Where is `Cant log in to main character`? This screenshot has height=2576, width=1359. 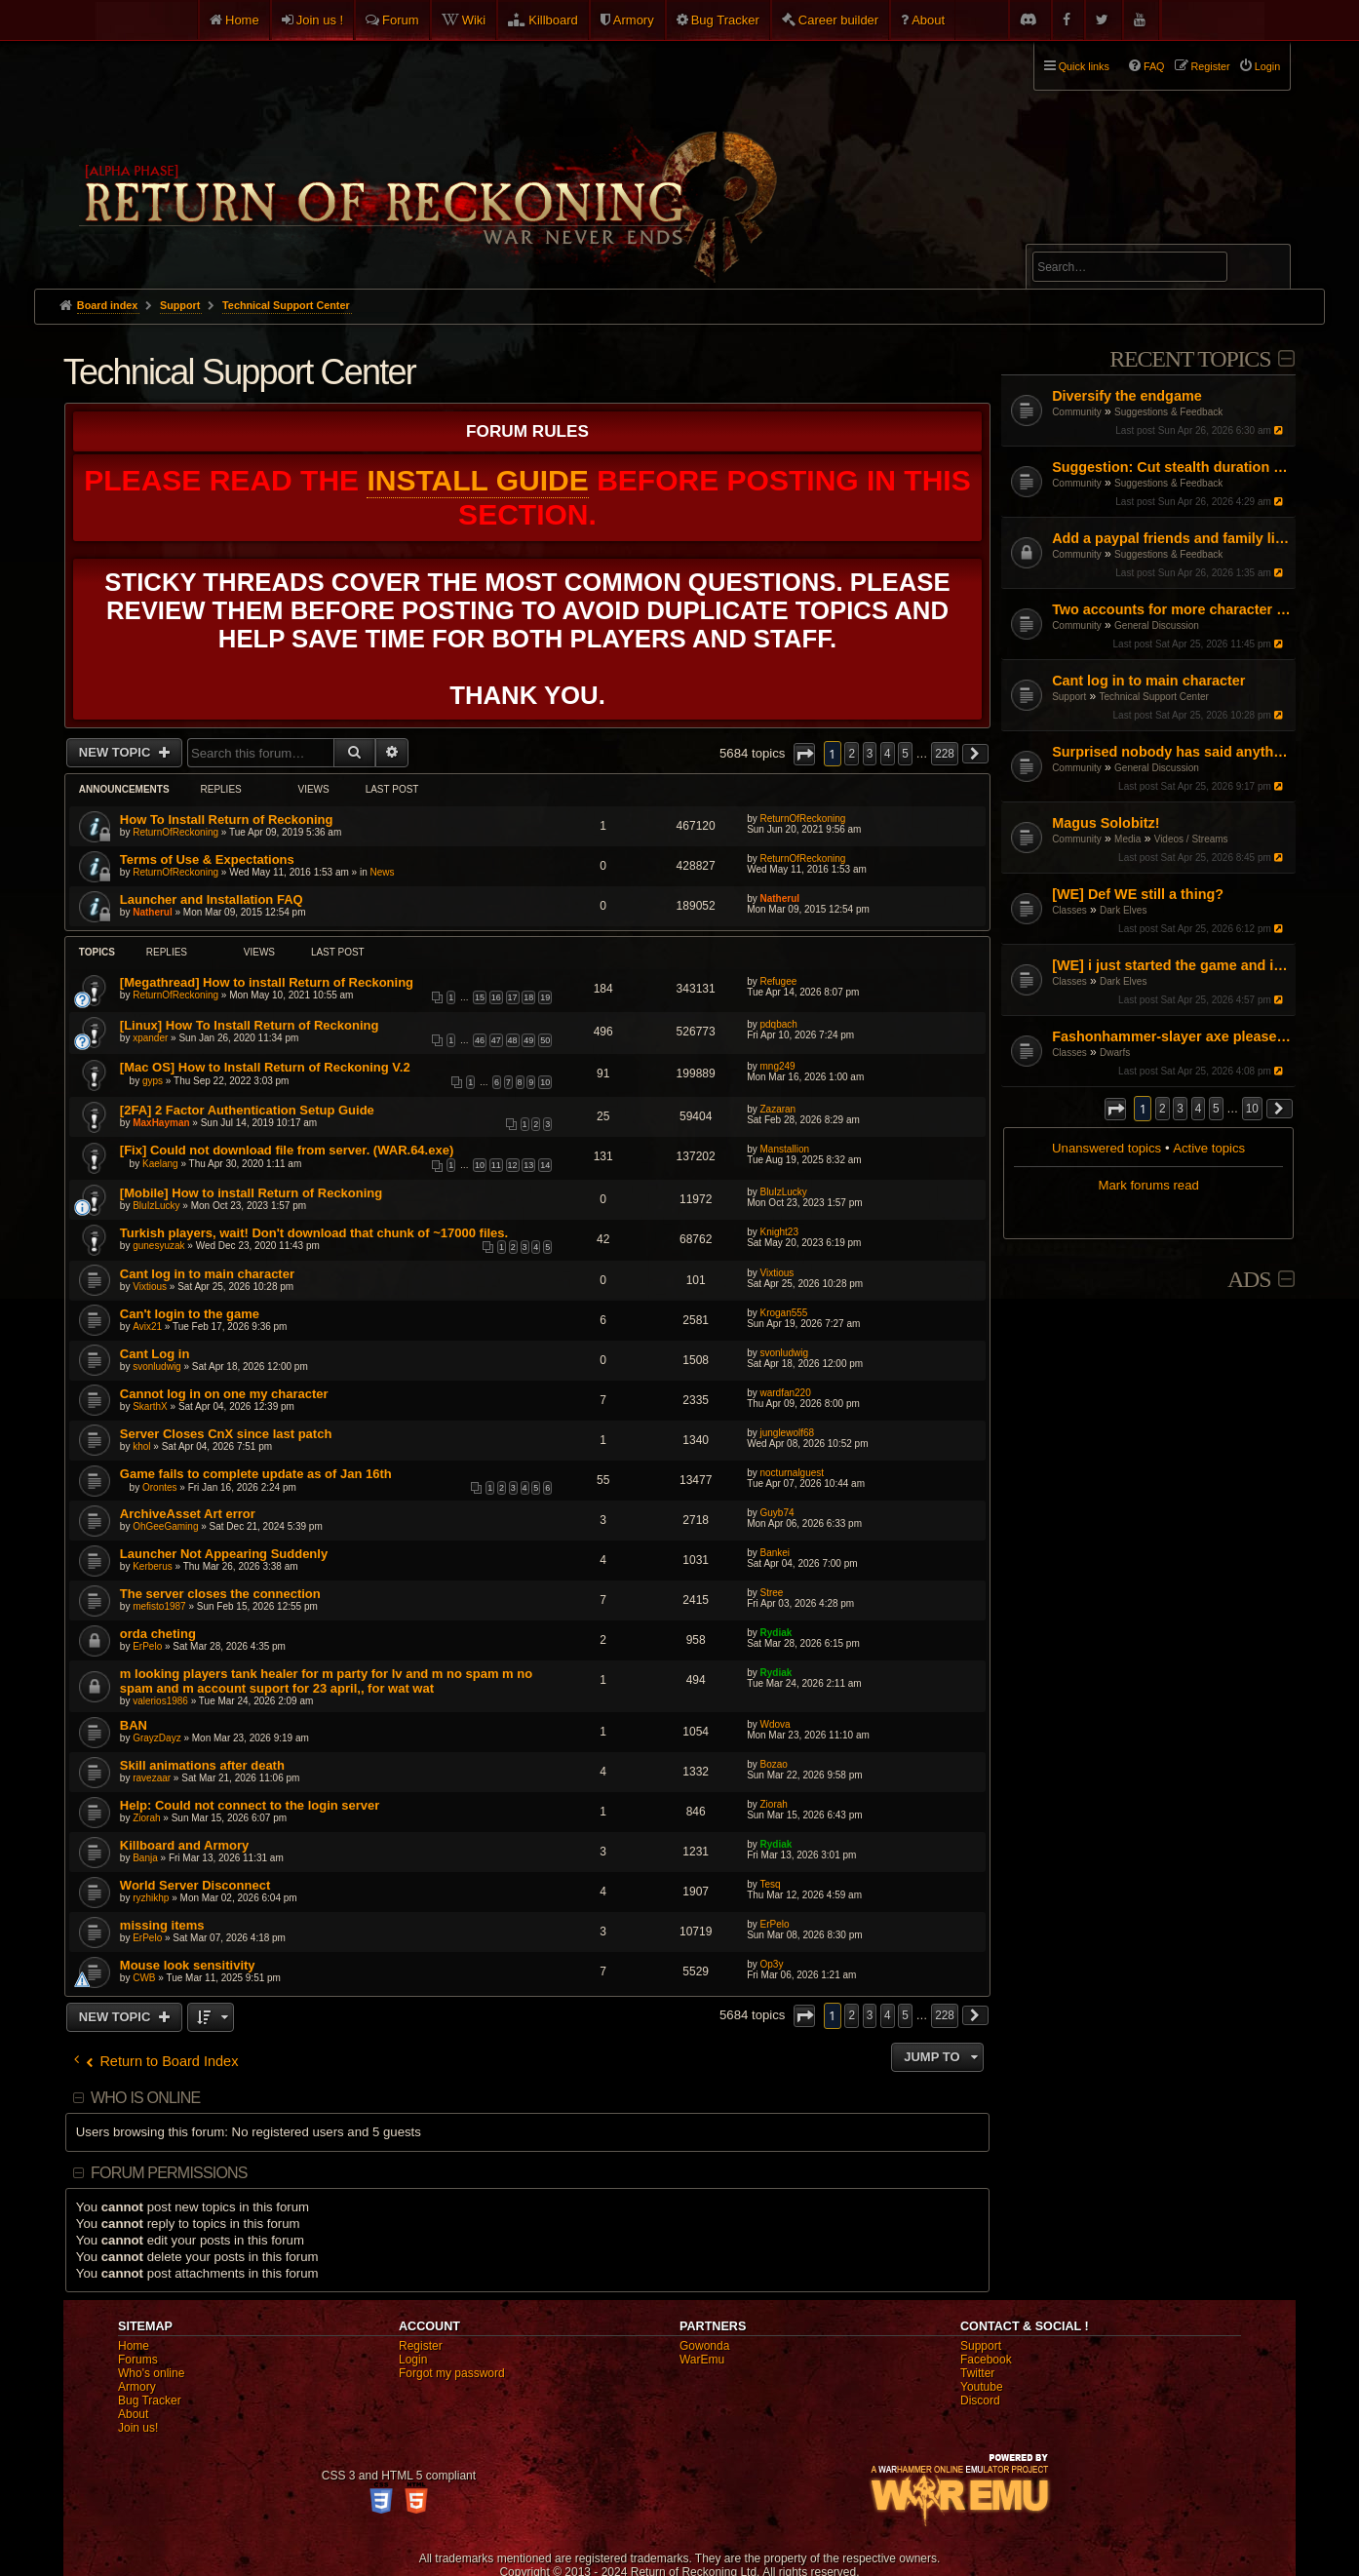 Cant log in to main character is located at coordinates (1148, 680).